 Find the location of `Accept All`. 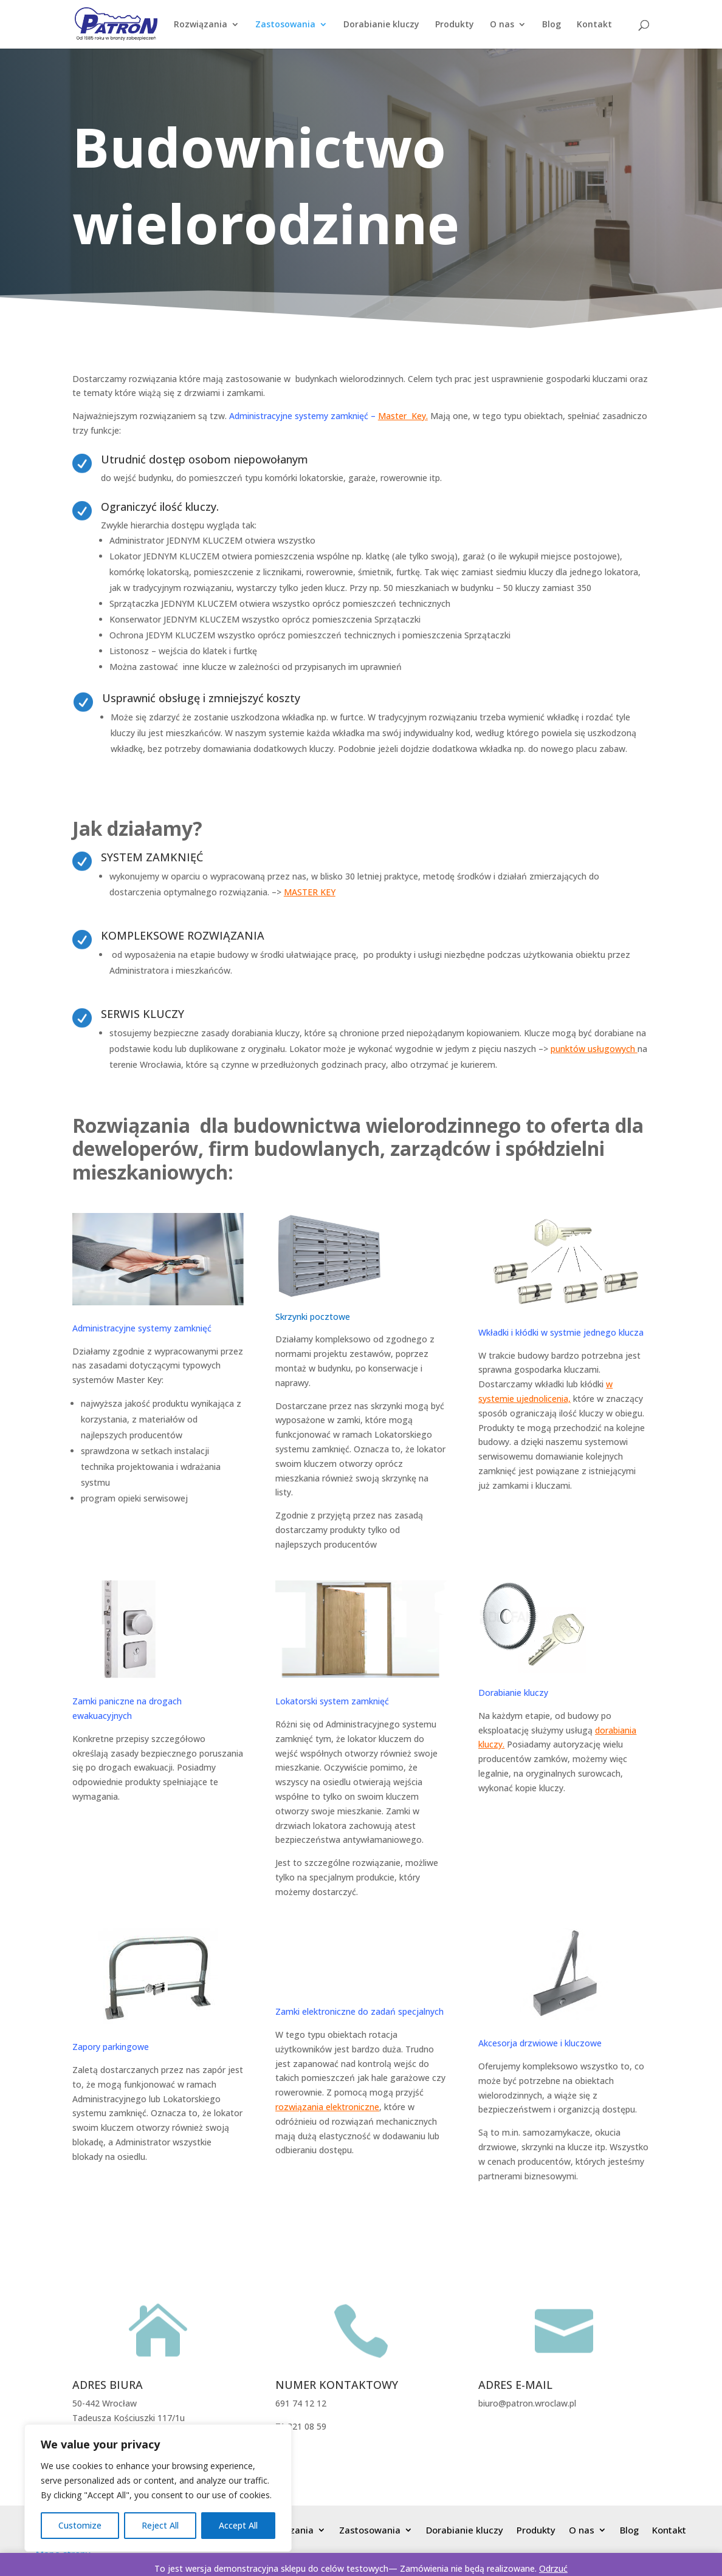

Accept All is located at coordinates (238, 2525).